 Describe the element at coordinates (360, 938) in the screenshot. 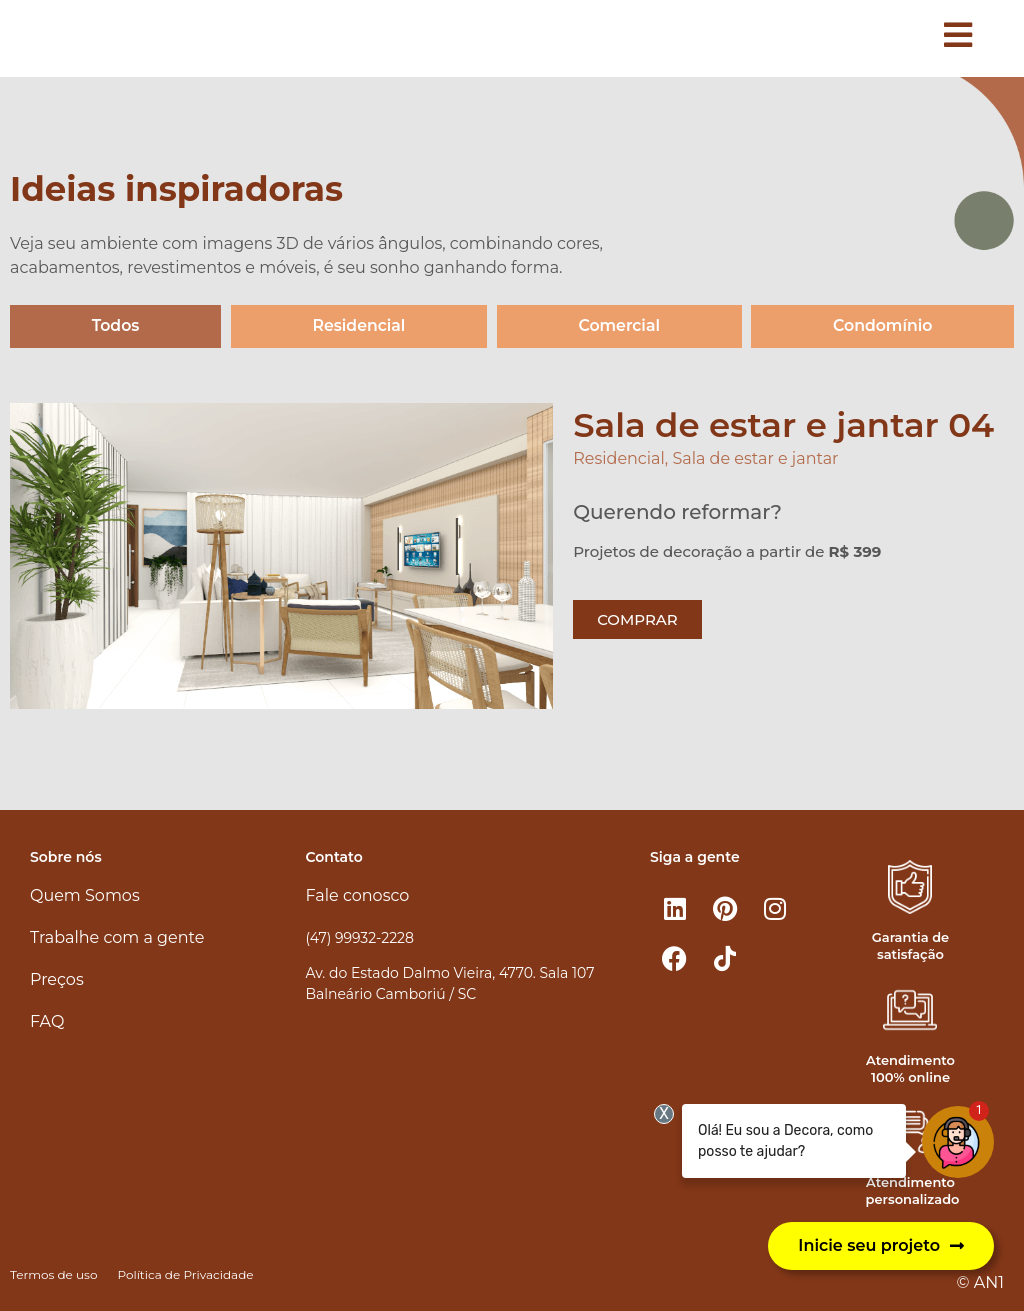

I see `(47) 99932-2228` at that location.